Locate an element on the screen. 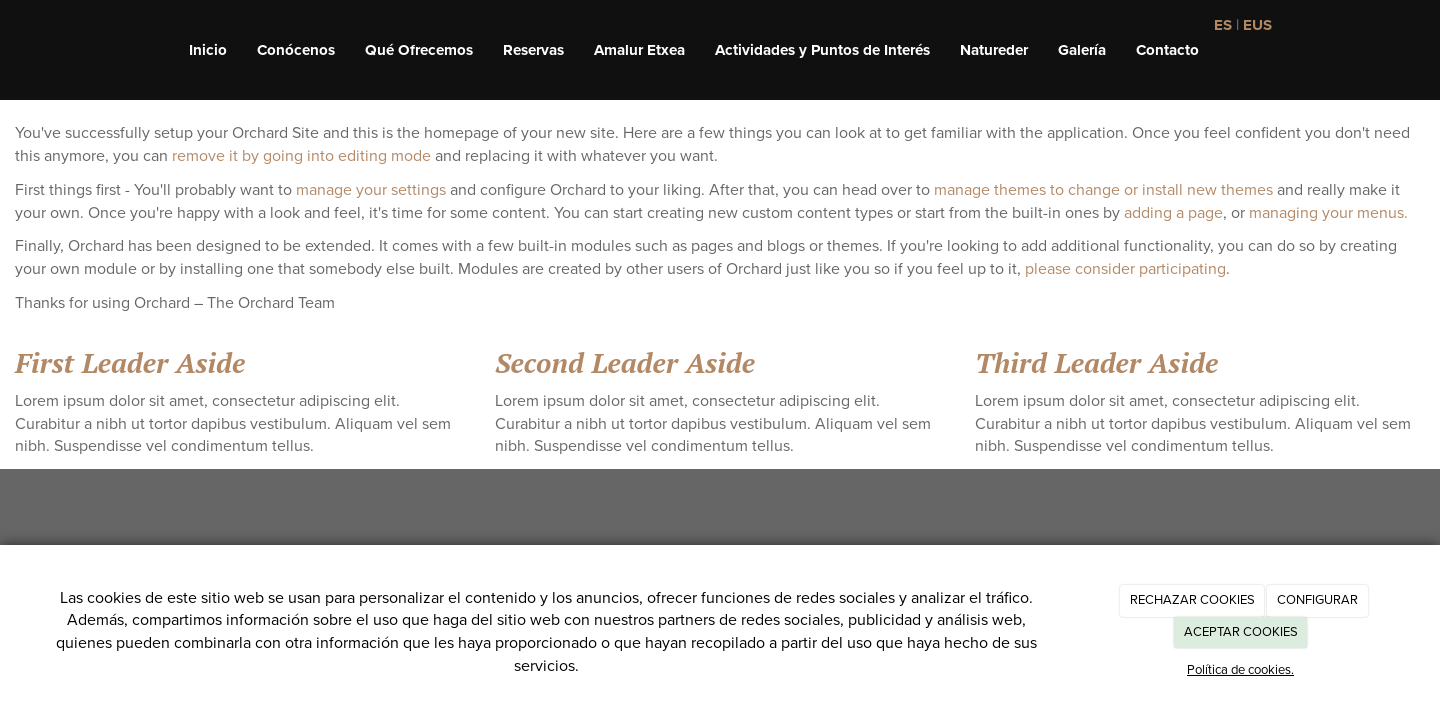 The image size is (1440, 720). Inicio is located at coordinates (208, 50).